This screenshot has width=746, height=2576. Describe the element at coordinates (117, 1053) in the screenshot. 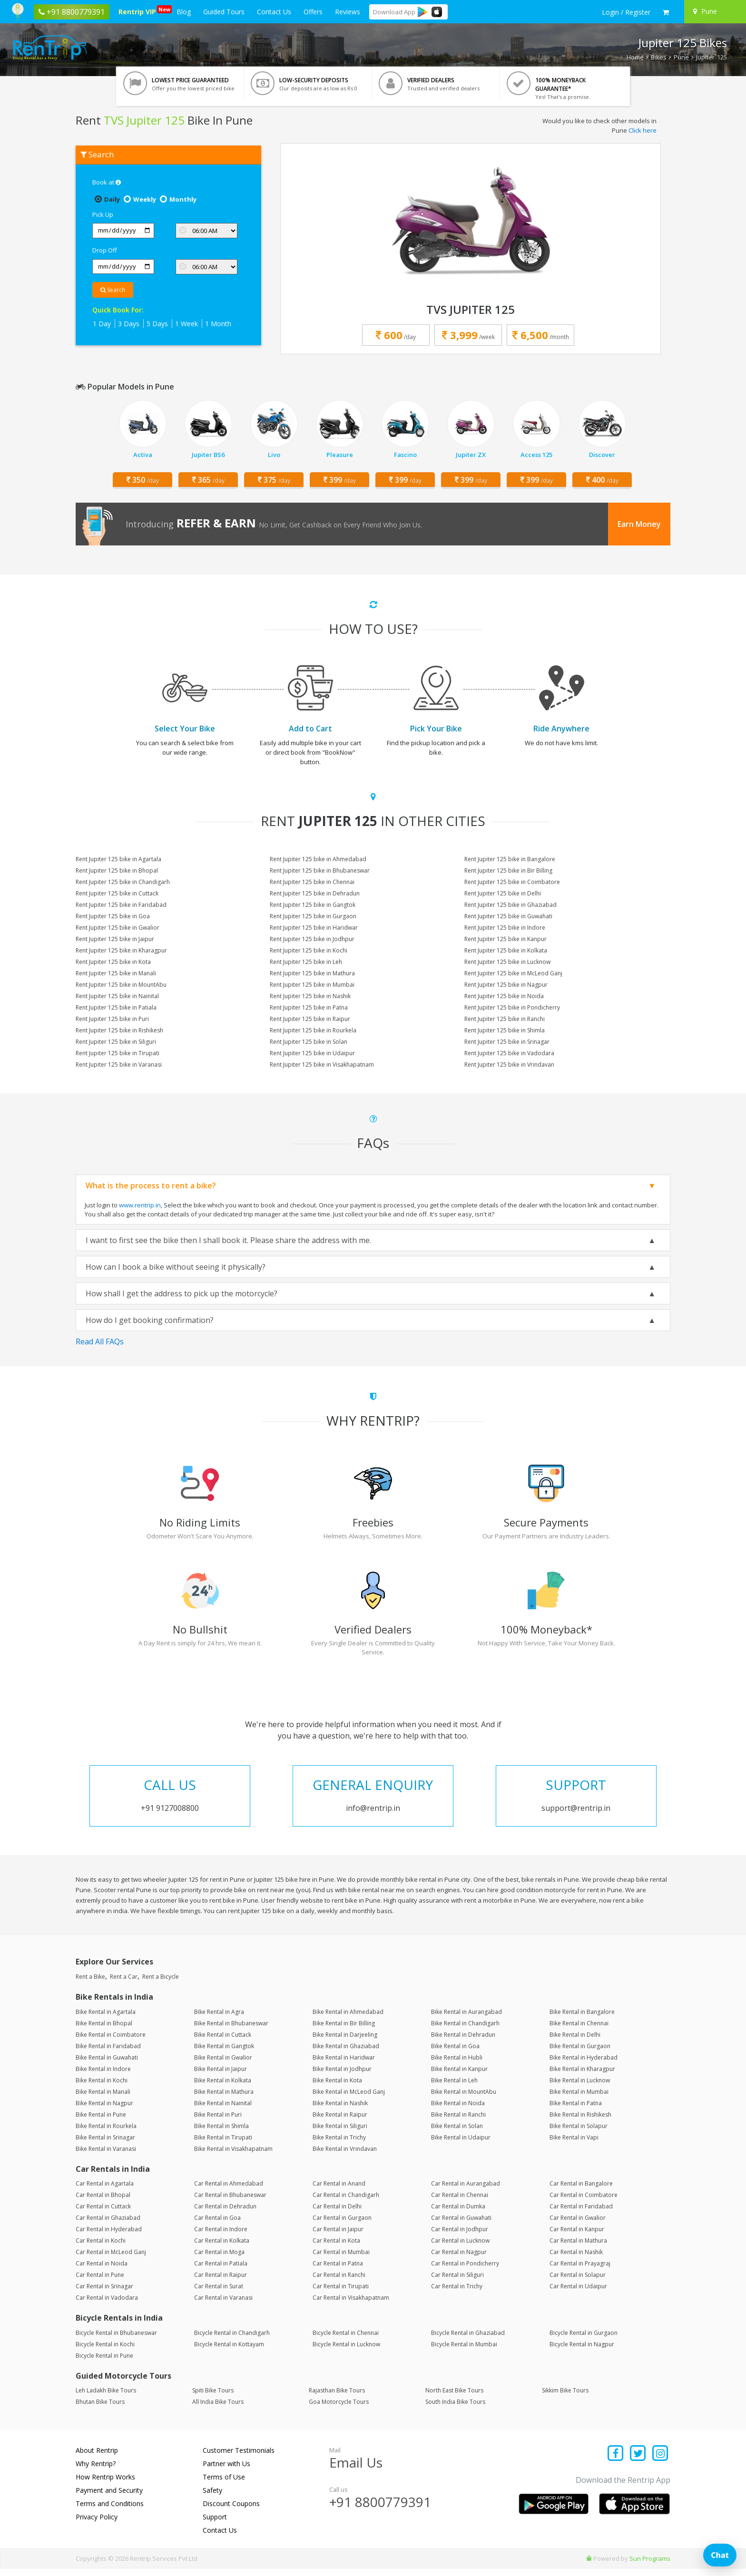

I see `Rent Jupiter 125 bike in Tirupati` at that location.